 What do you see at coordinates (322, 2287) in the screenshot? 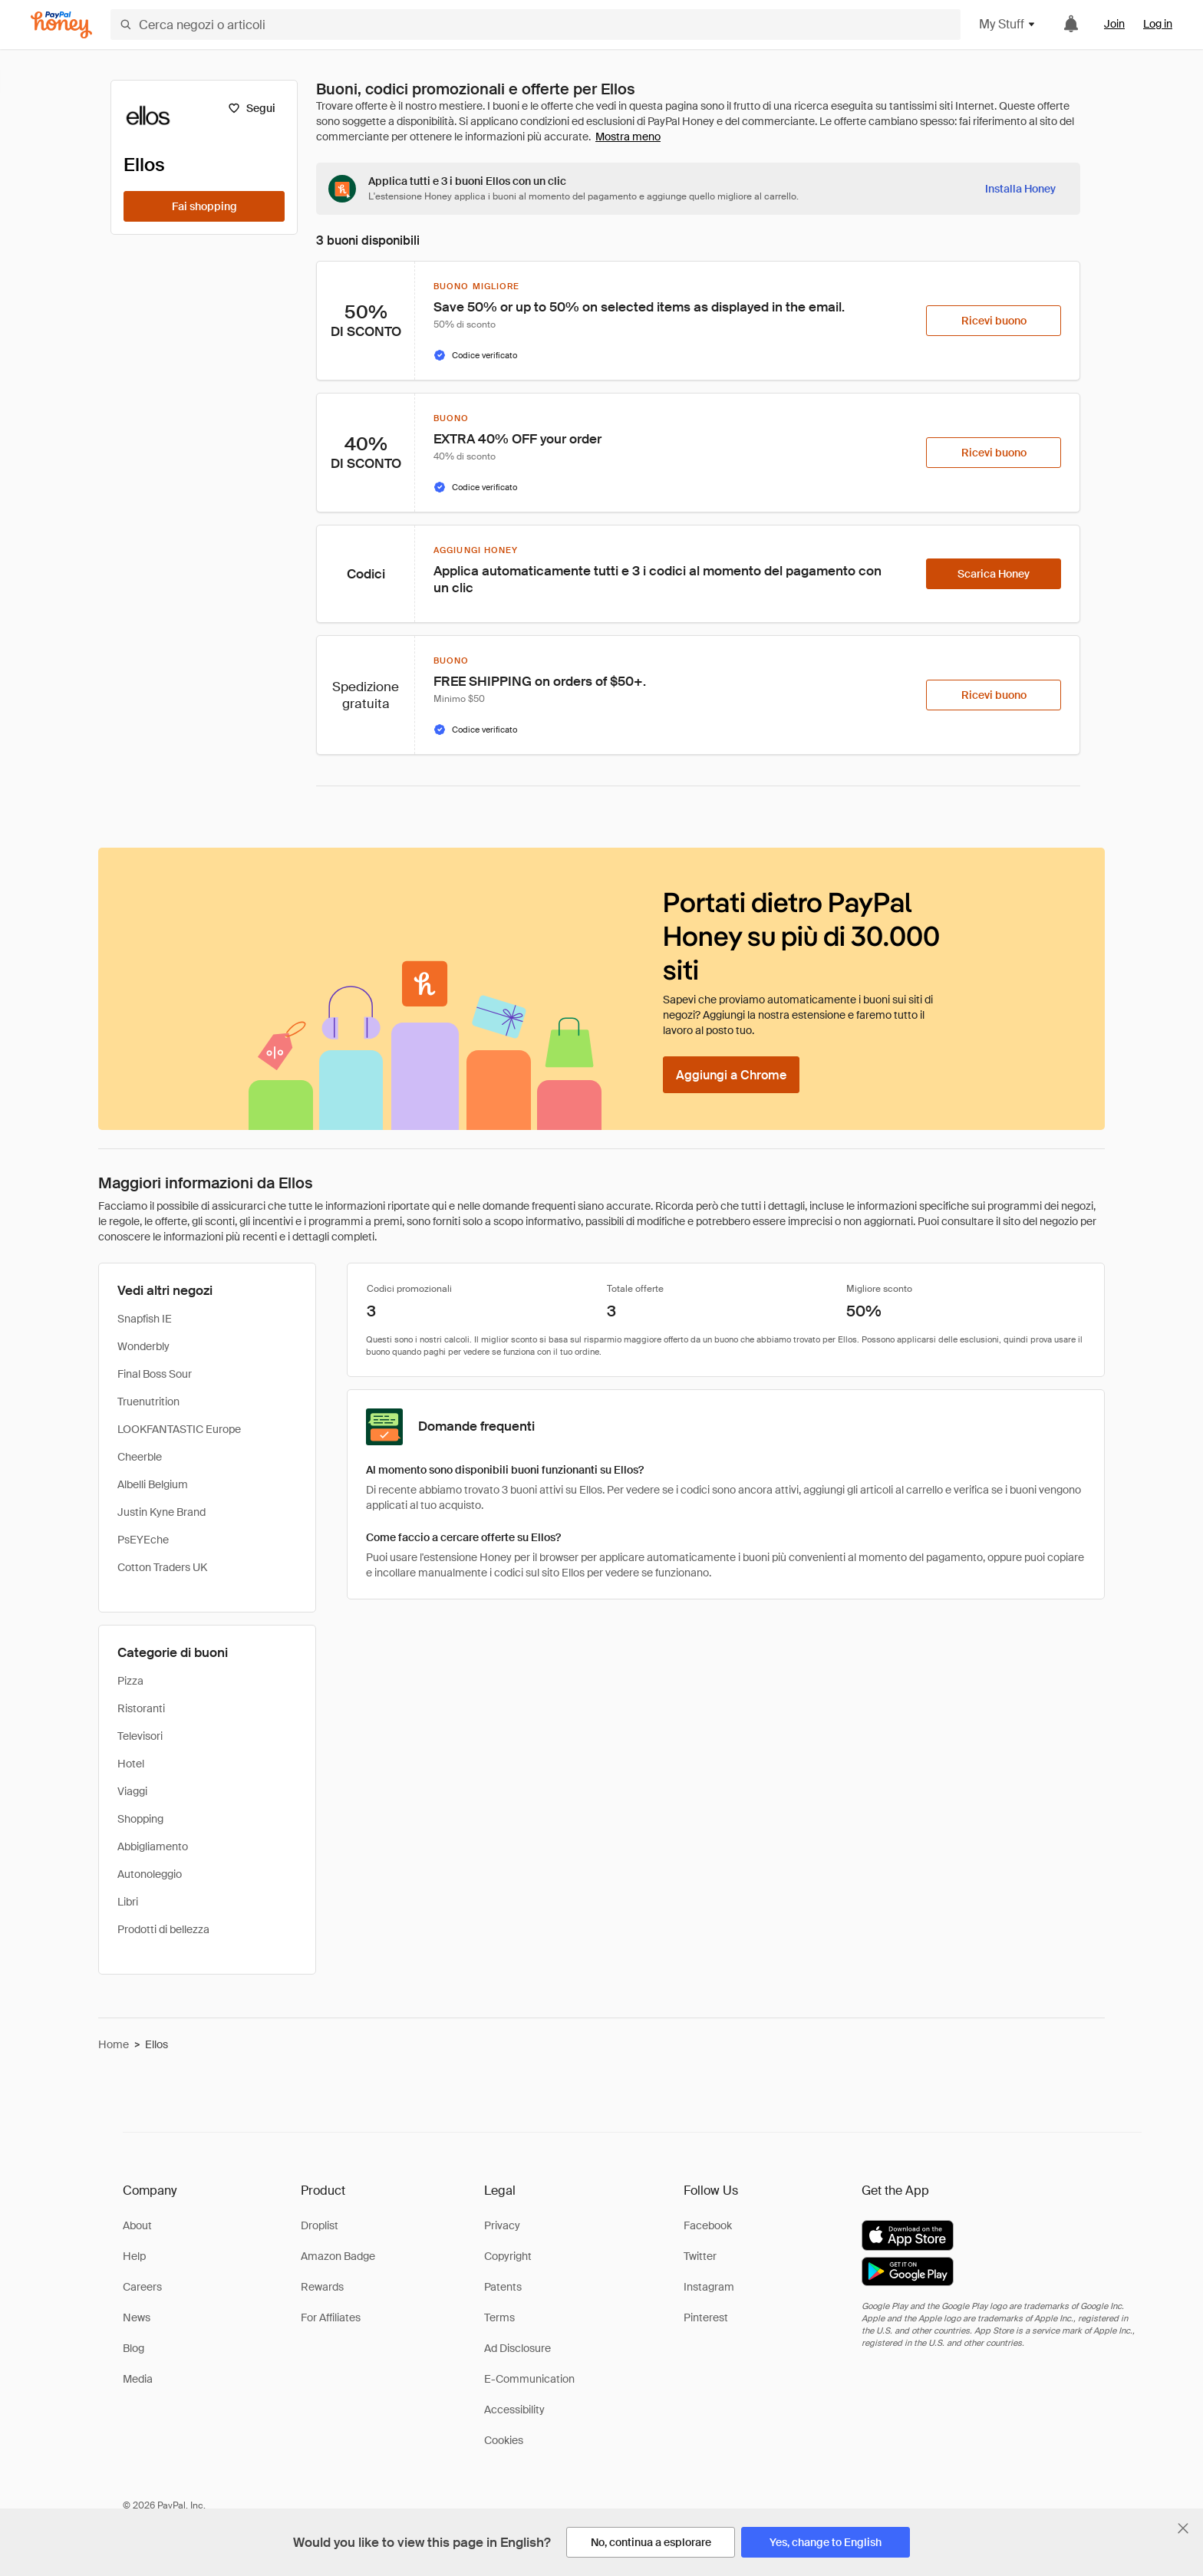
I see `Rewards` at bounding box center [322, 2287].